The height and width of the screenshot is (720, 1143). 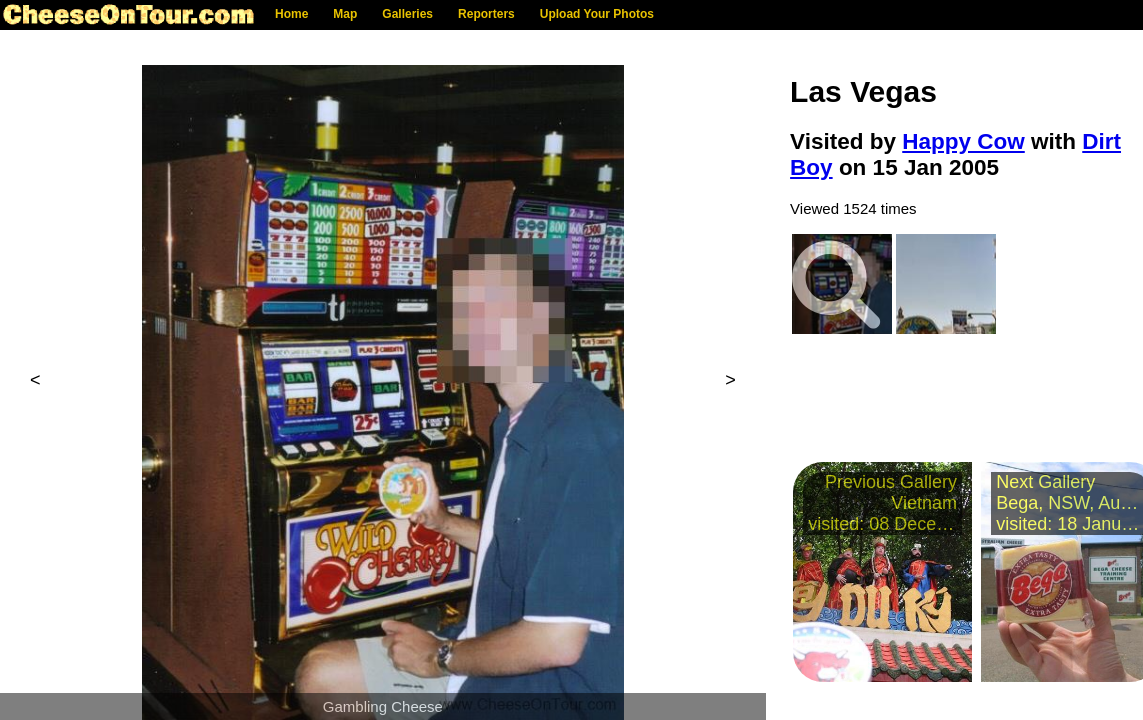 What do you see at coordinates (345, 14) in the screenshot?
I see `Map` at bounding box center [345, 14].